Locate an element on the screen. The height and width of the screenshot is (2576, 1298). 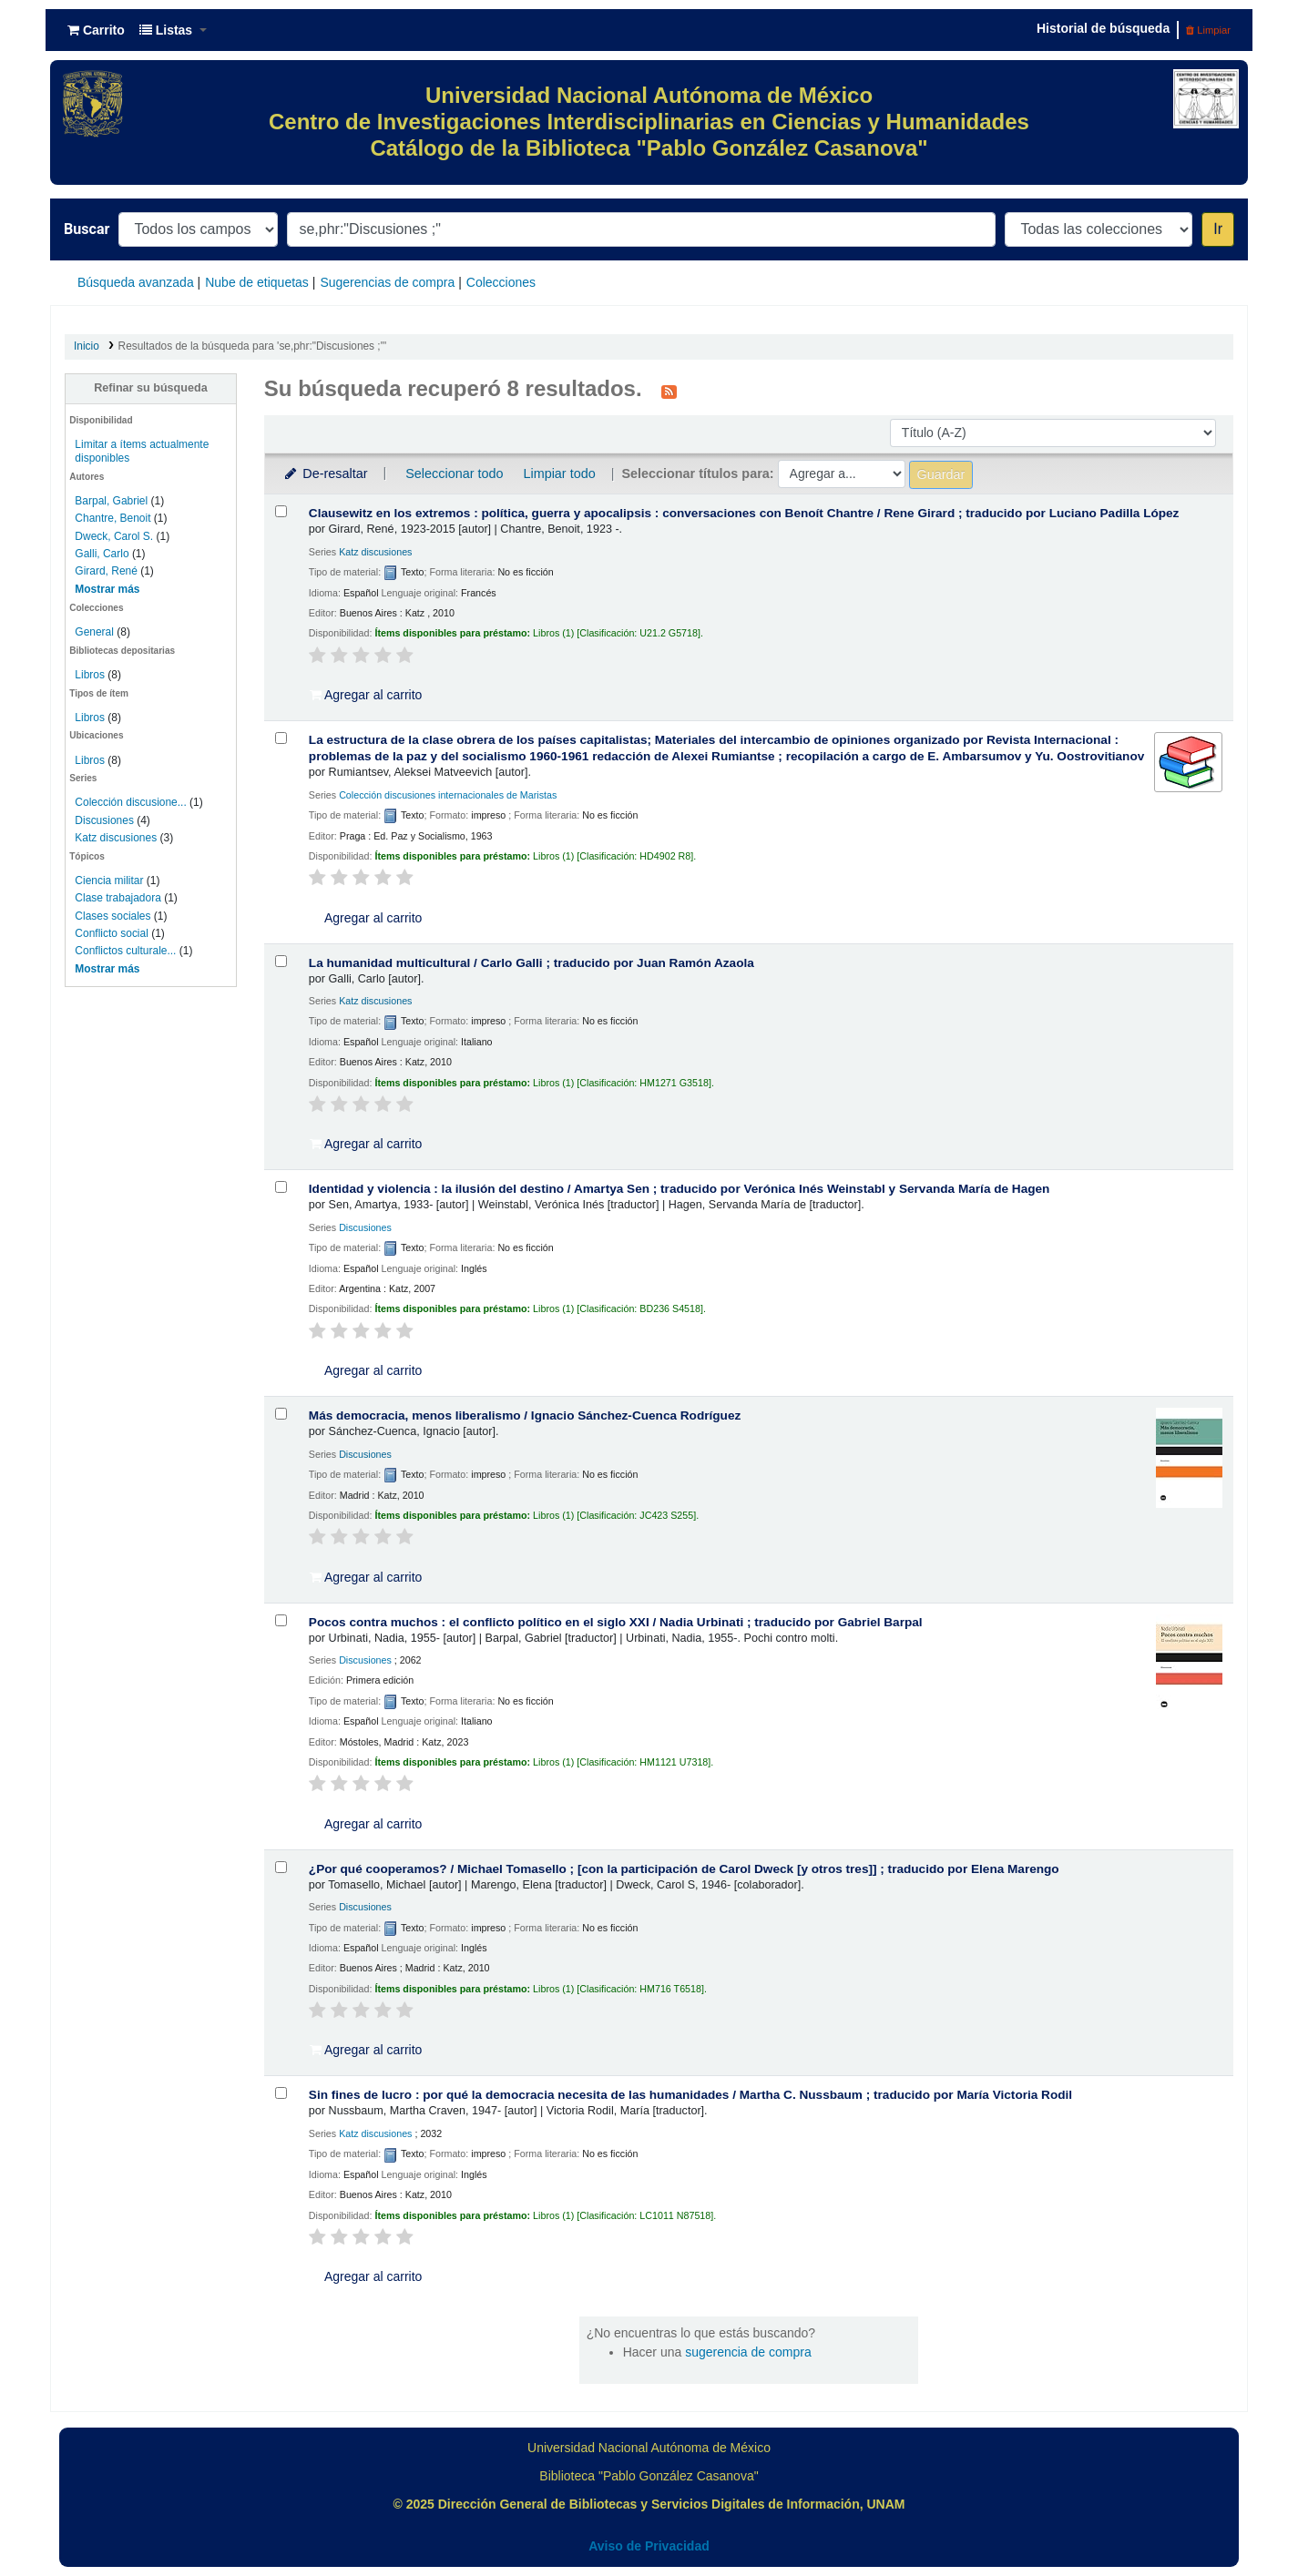
Clases sociales is located at coordinates (112, 916).